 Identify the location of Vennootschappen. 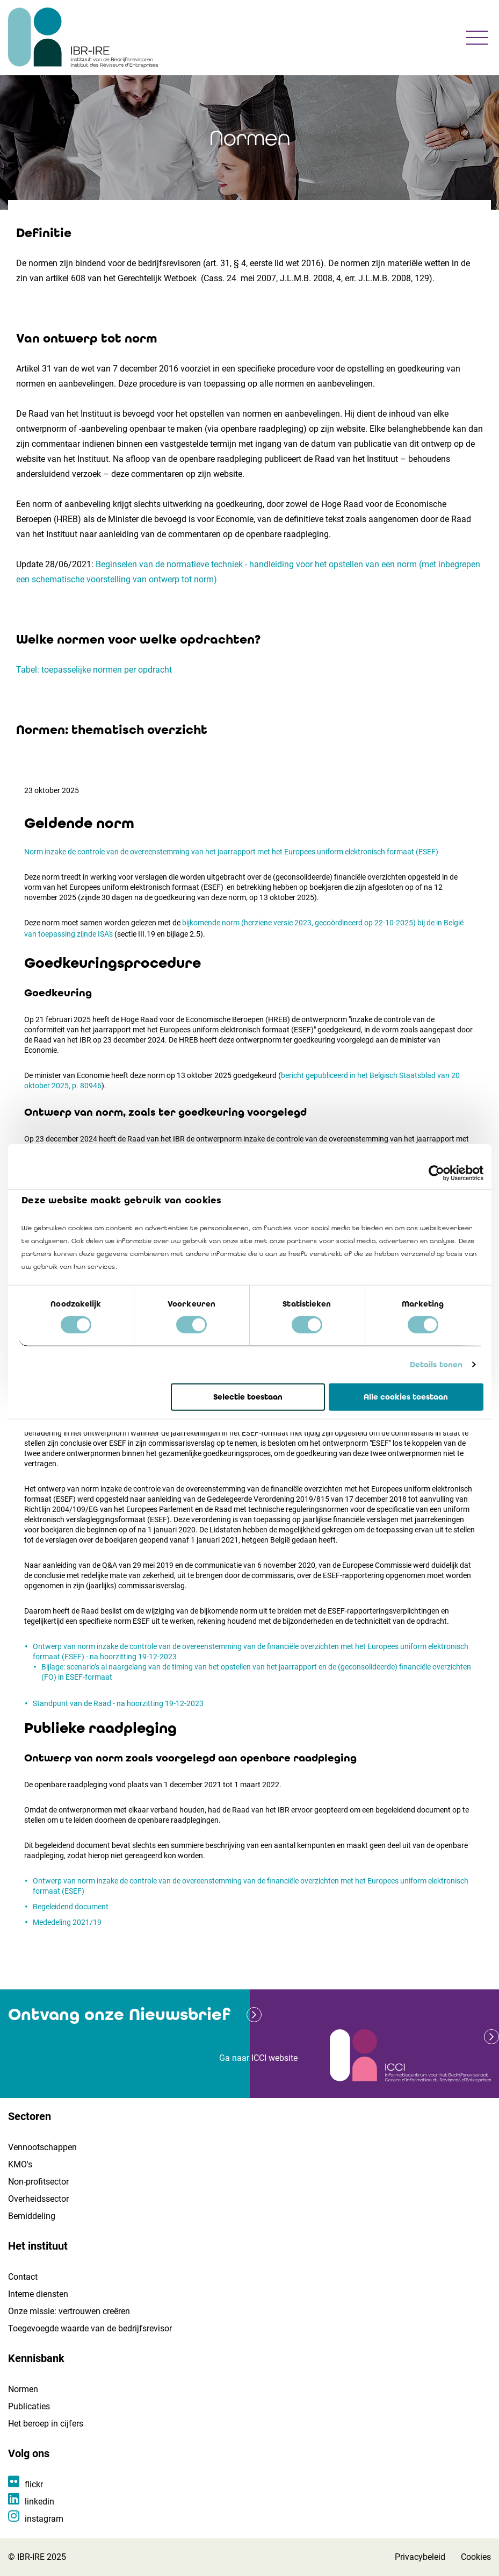
(42, 2147).